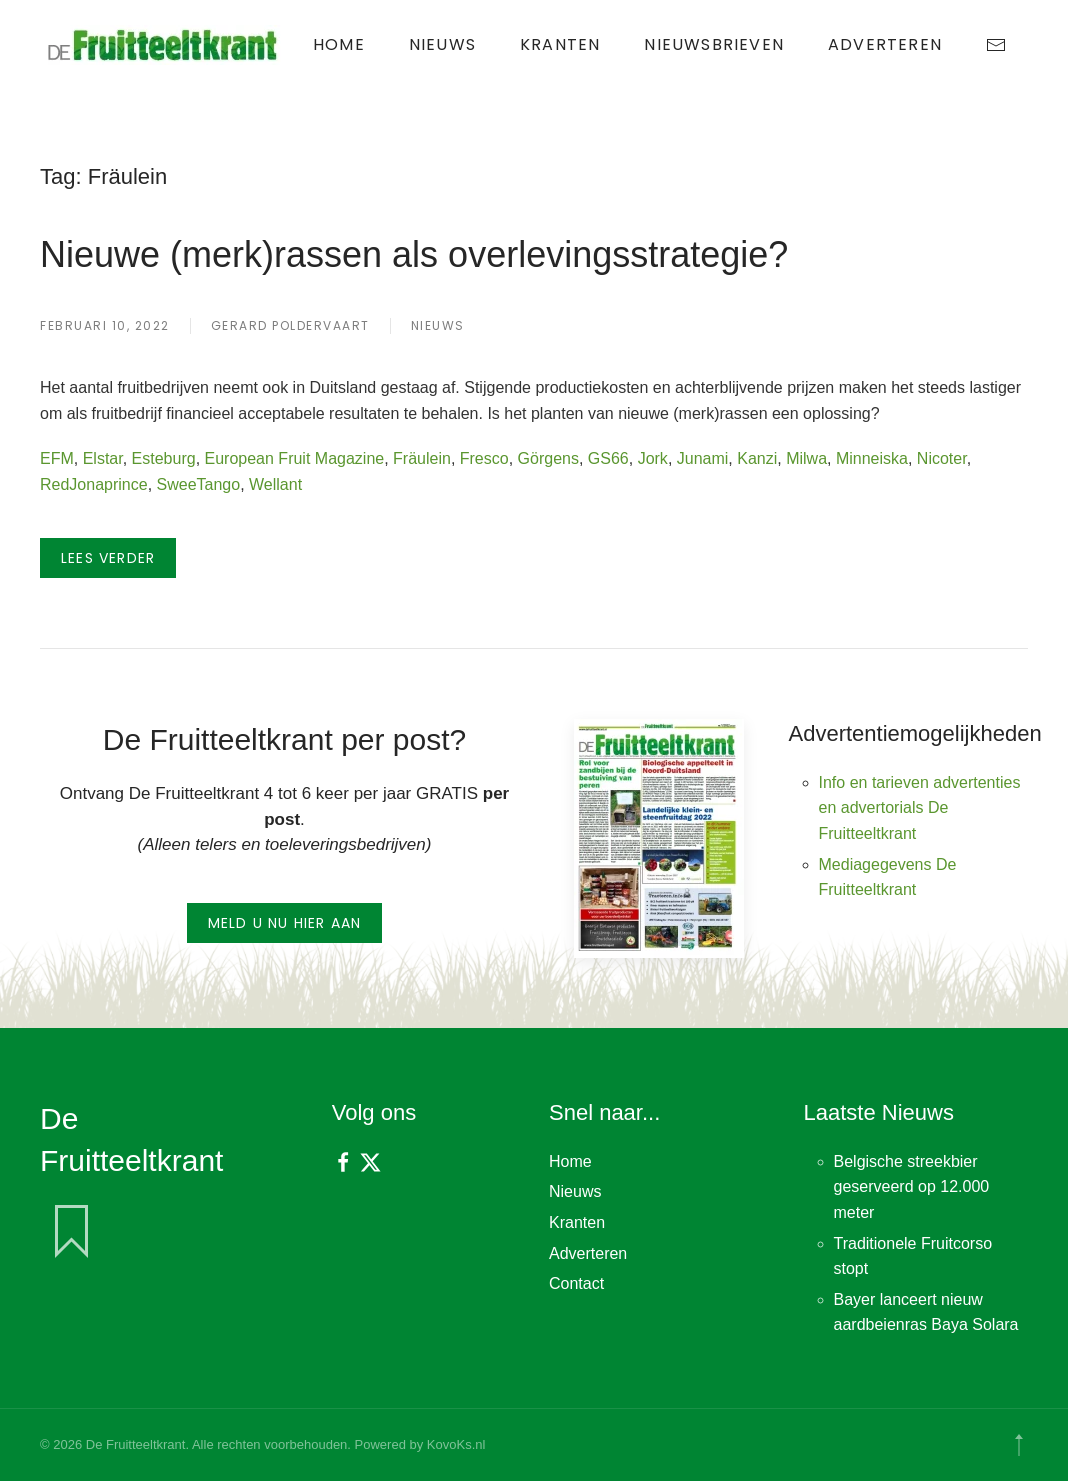  What do you see at coordinates (456, 1444) in the screenshot?
I see `KovoKs.nl` at bounding box center [456, 1444].